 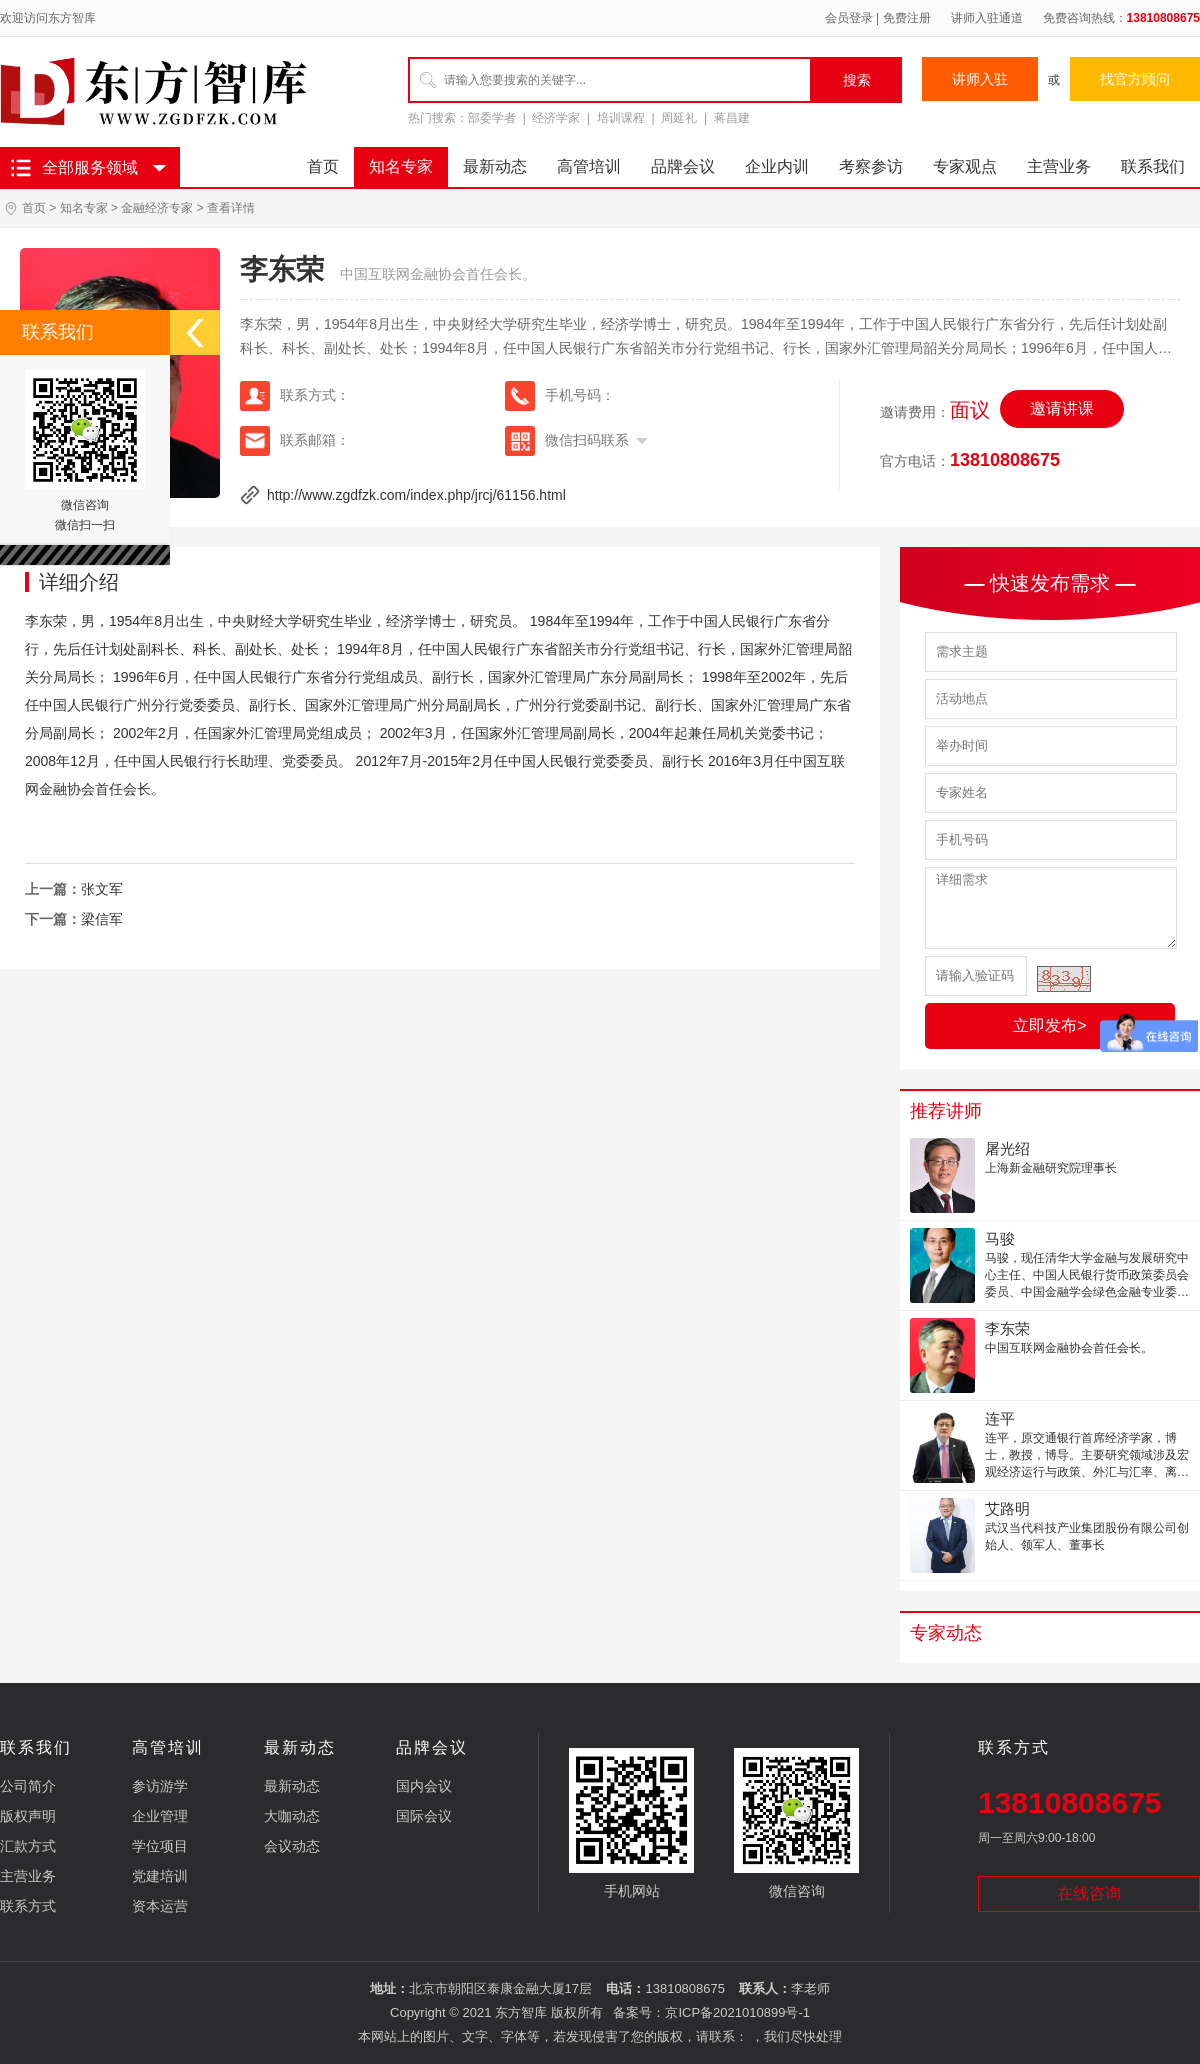 I want to click on 主营业务, so click(x=1059, y=166).